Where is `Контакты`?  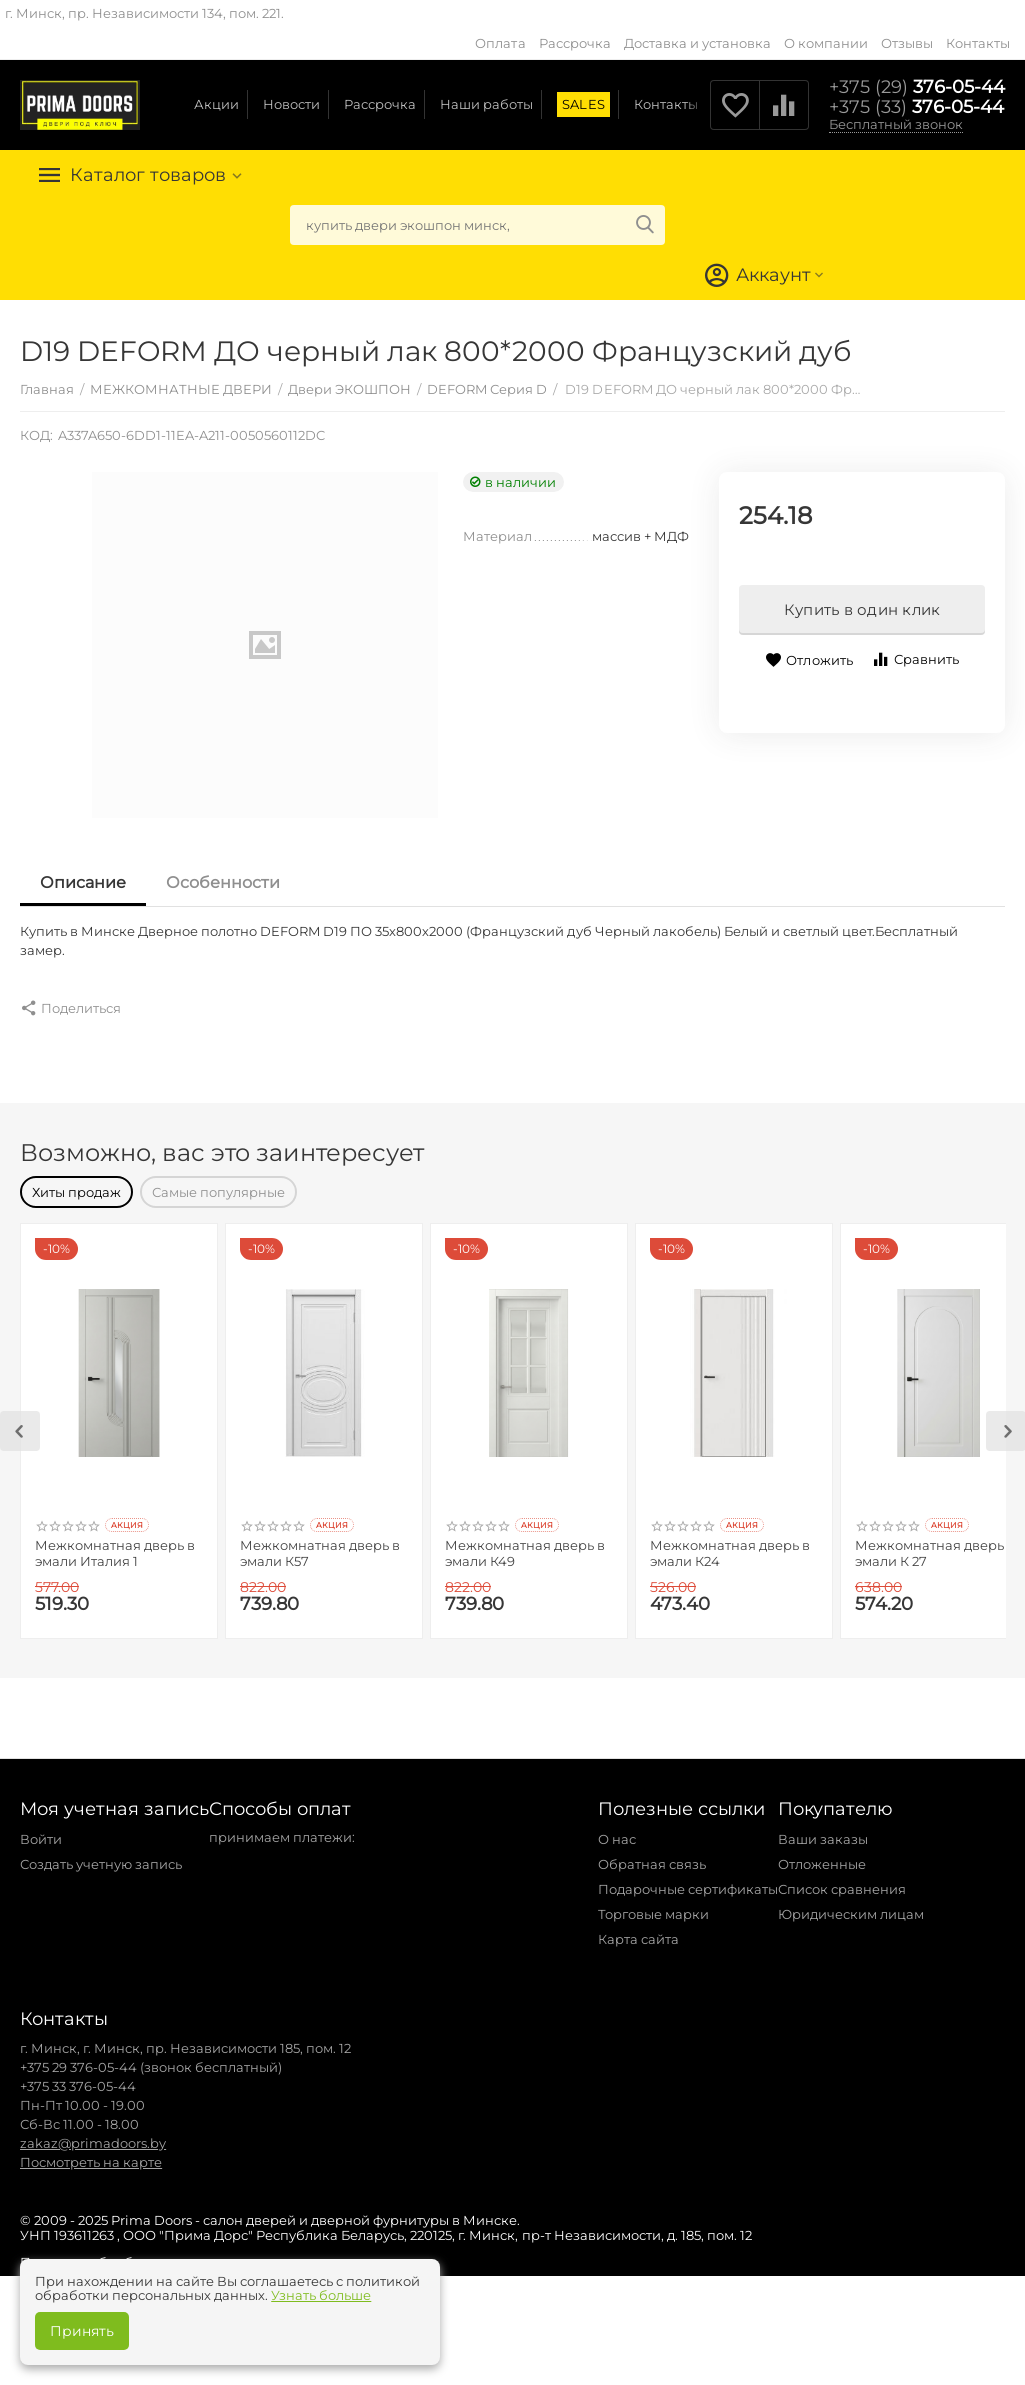 Контакты is located at coordinates (978, 43).